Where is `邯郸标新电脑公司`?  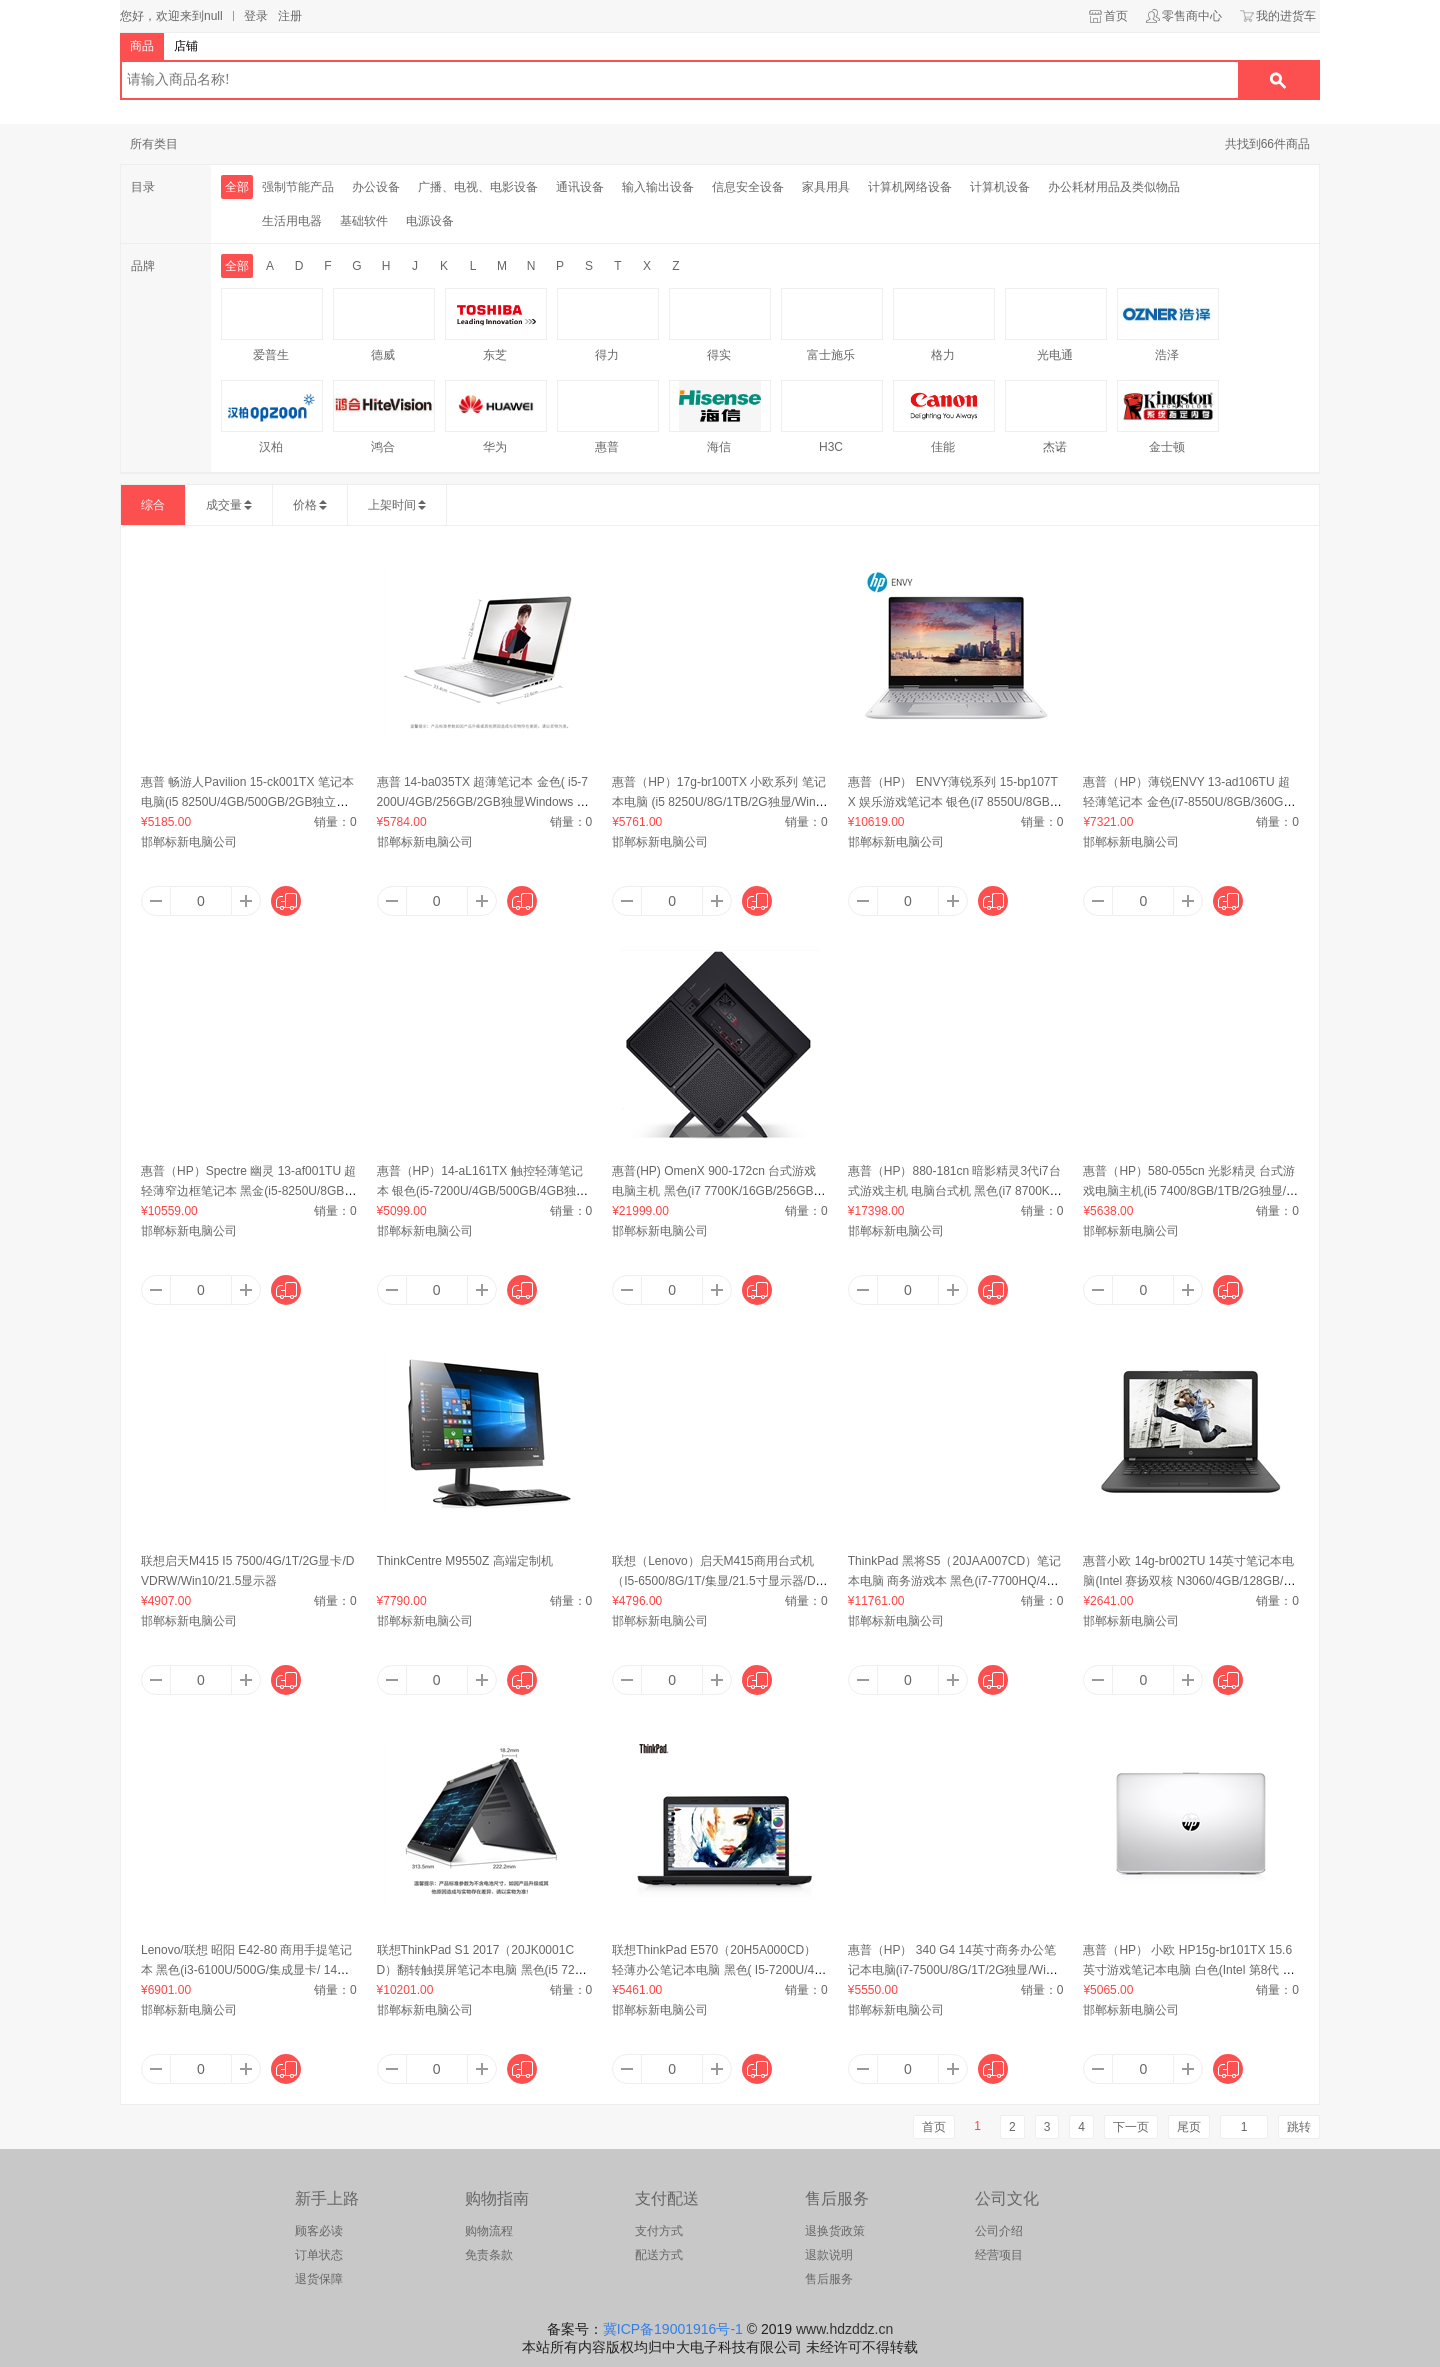
邯郸标新电脑公司 is located at coordinates (189, 842).